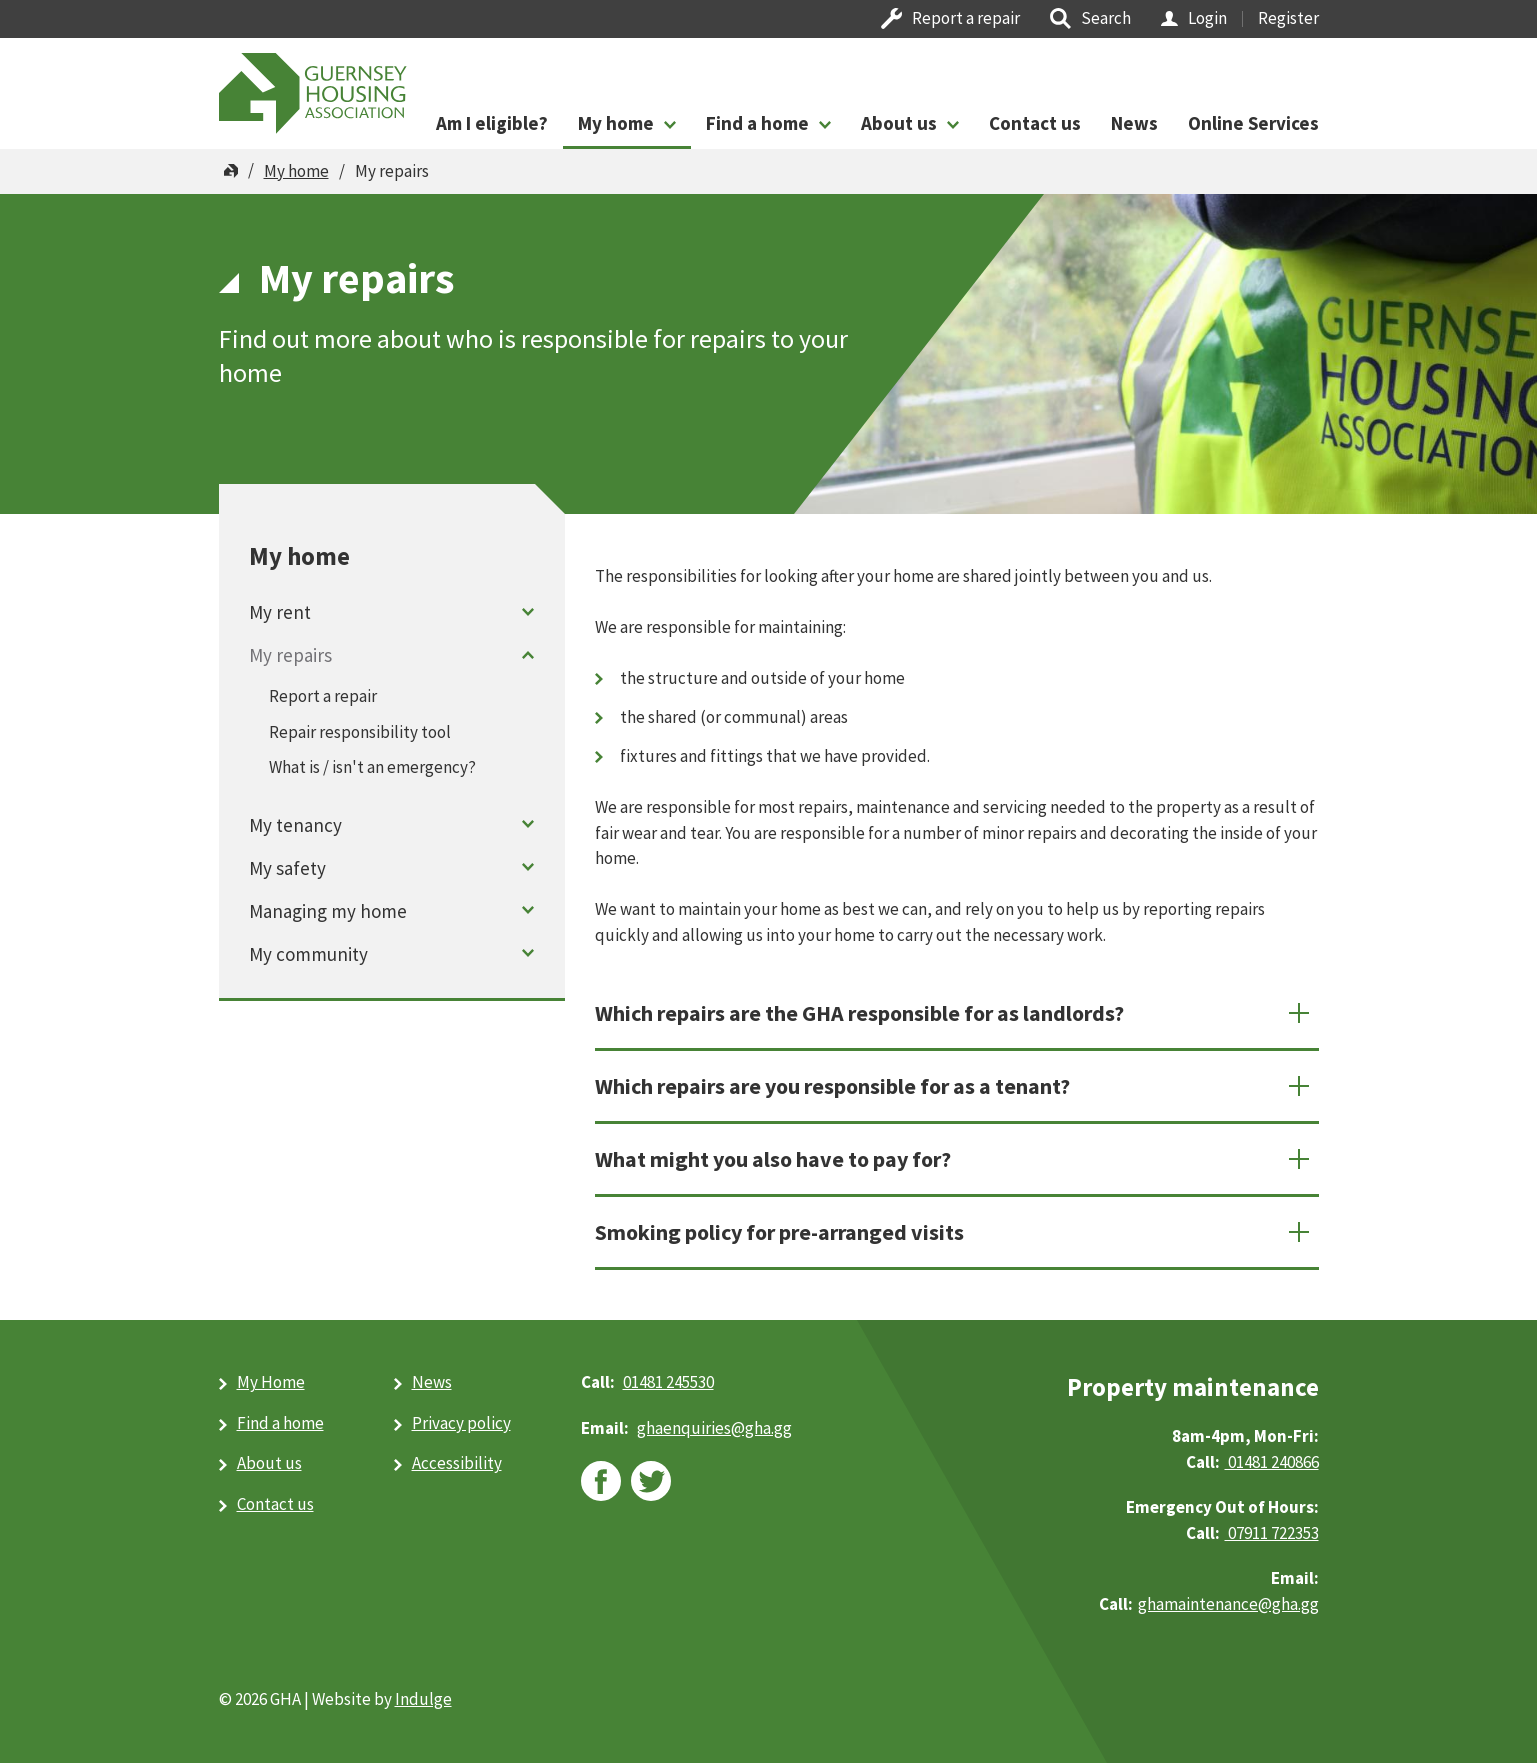 This screenshot has height=1763, width=1537. Describe the element at coordinates (527, 611) in the screenshot. I see `Toggle menu` at that location.